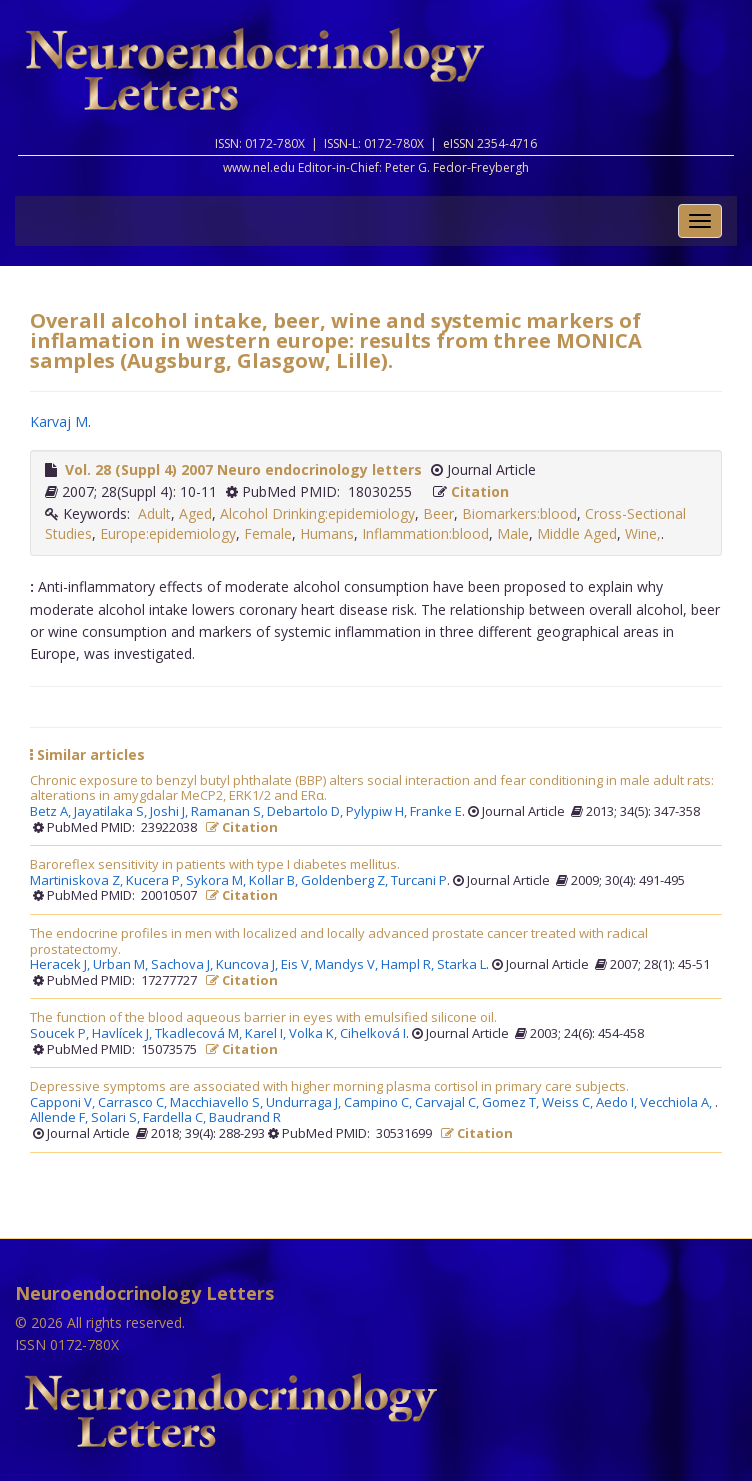 The width and height of the screenshot is (752, 1481). I want to click on Carrasco C,, so click(134, 1103).